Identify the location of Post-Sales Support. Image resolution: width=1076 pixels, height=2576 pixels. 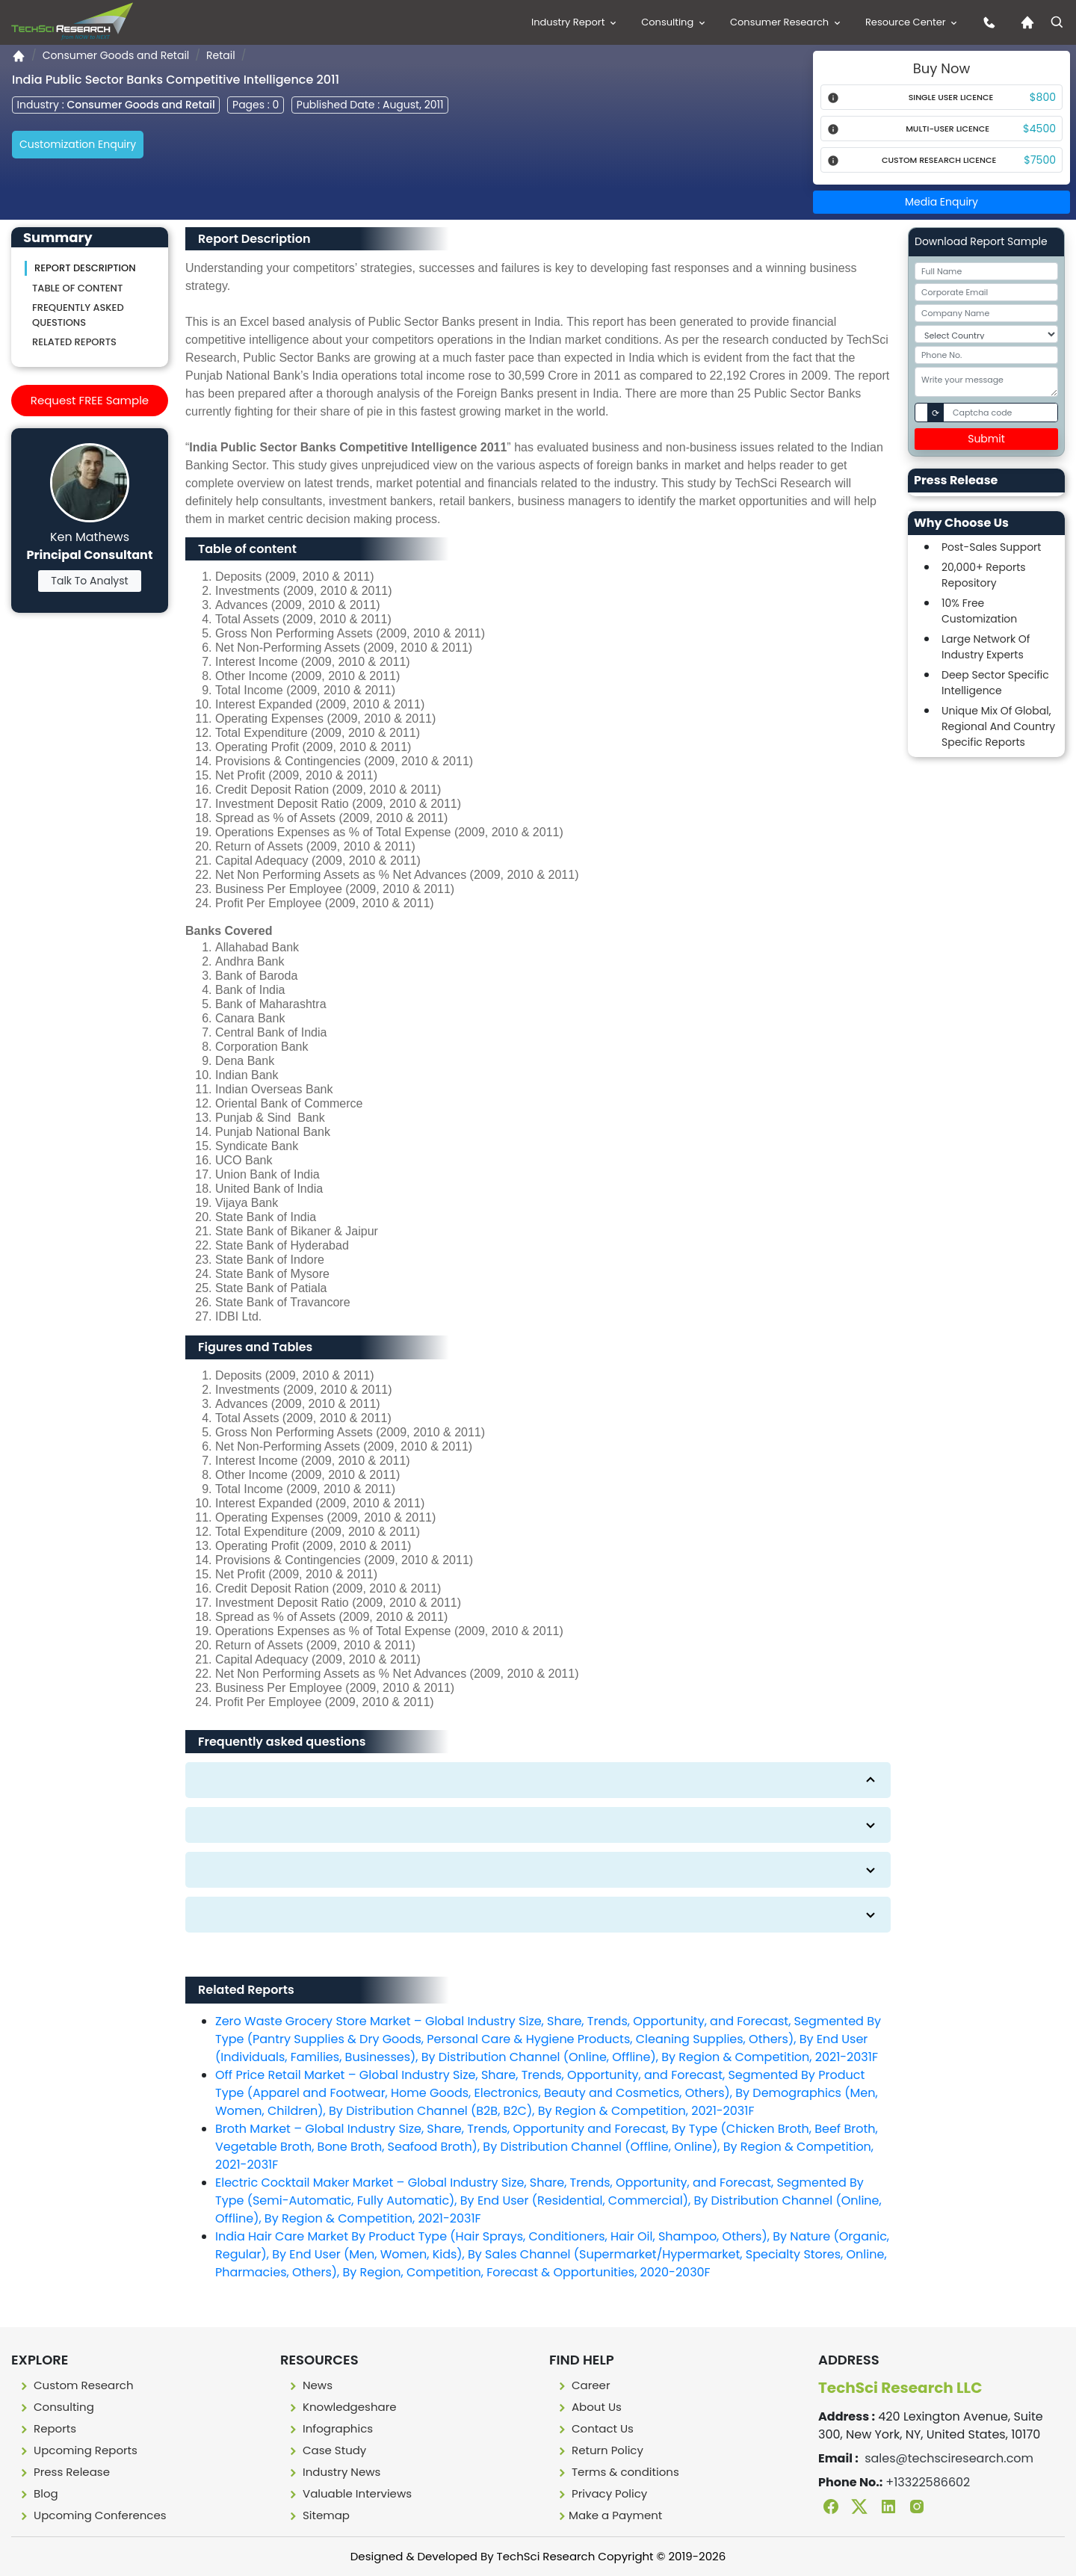
(991, 547).